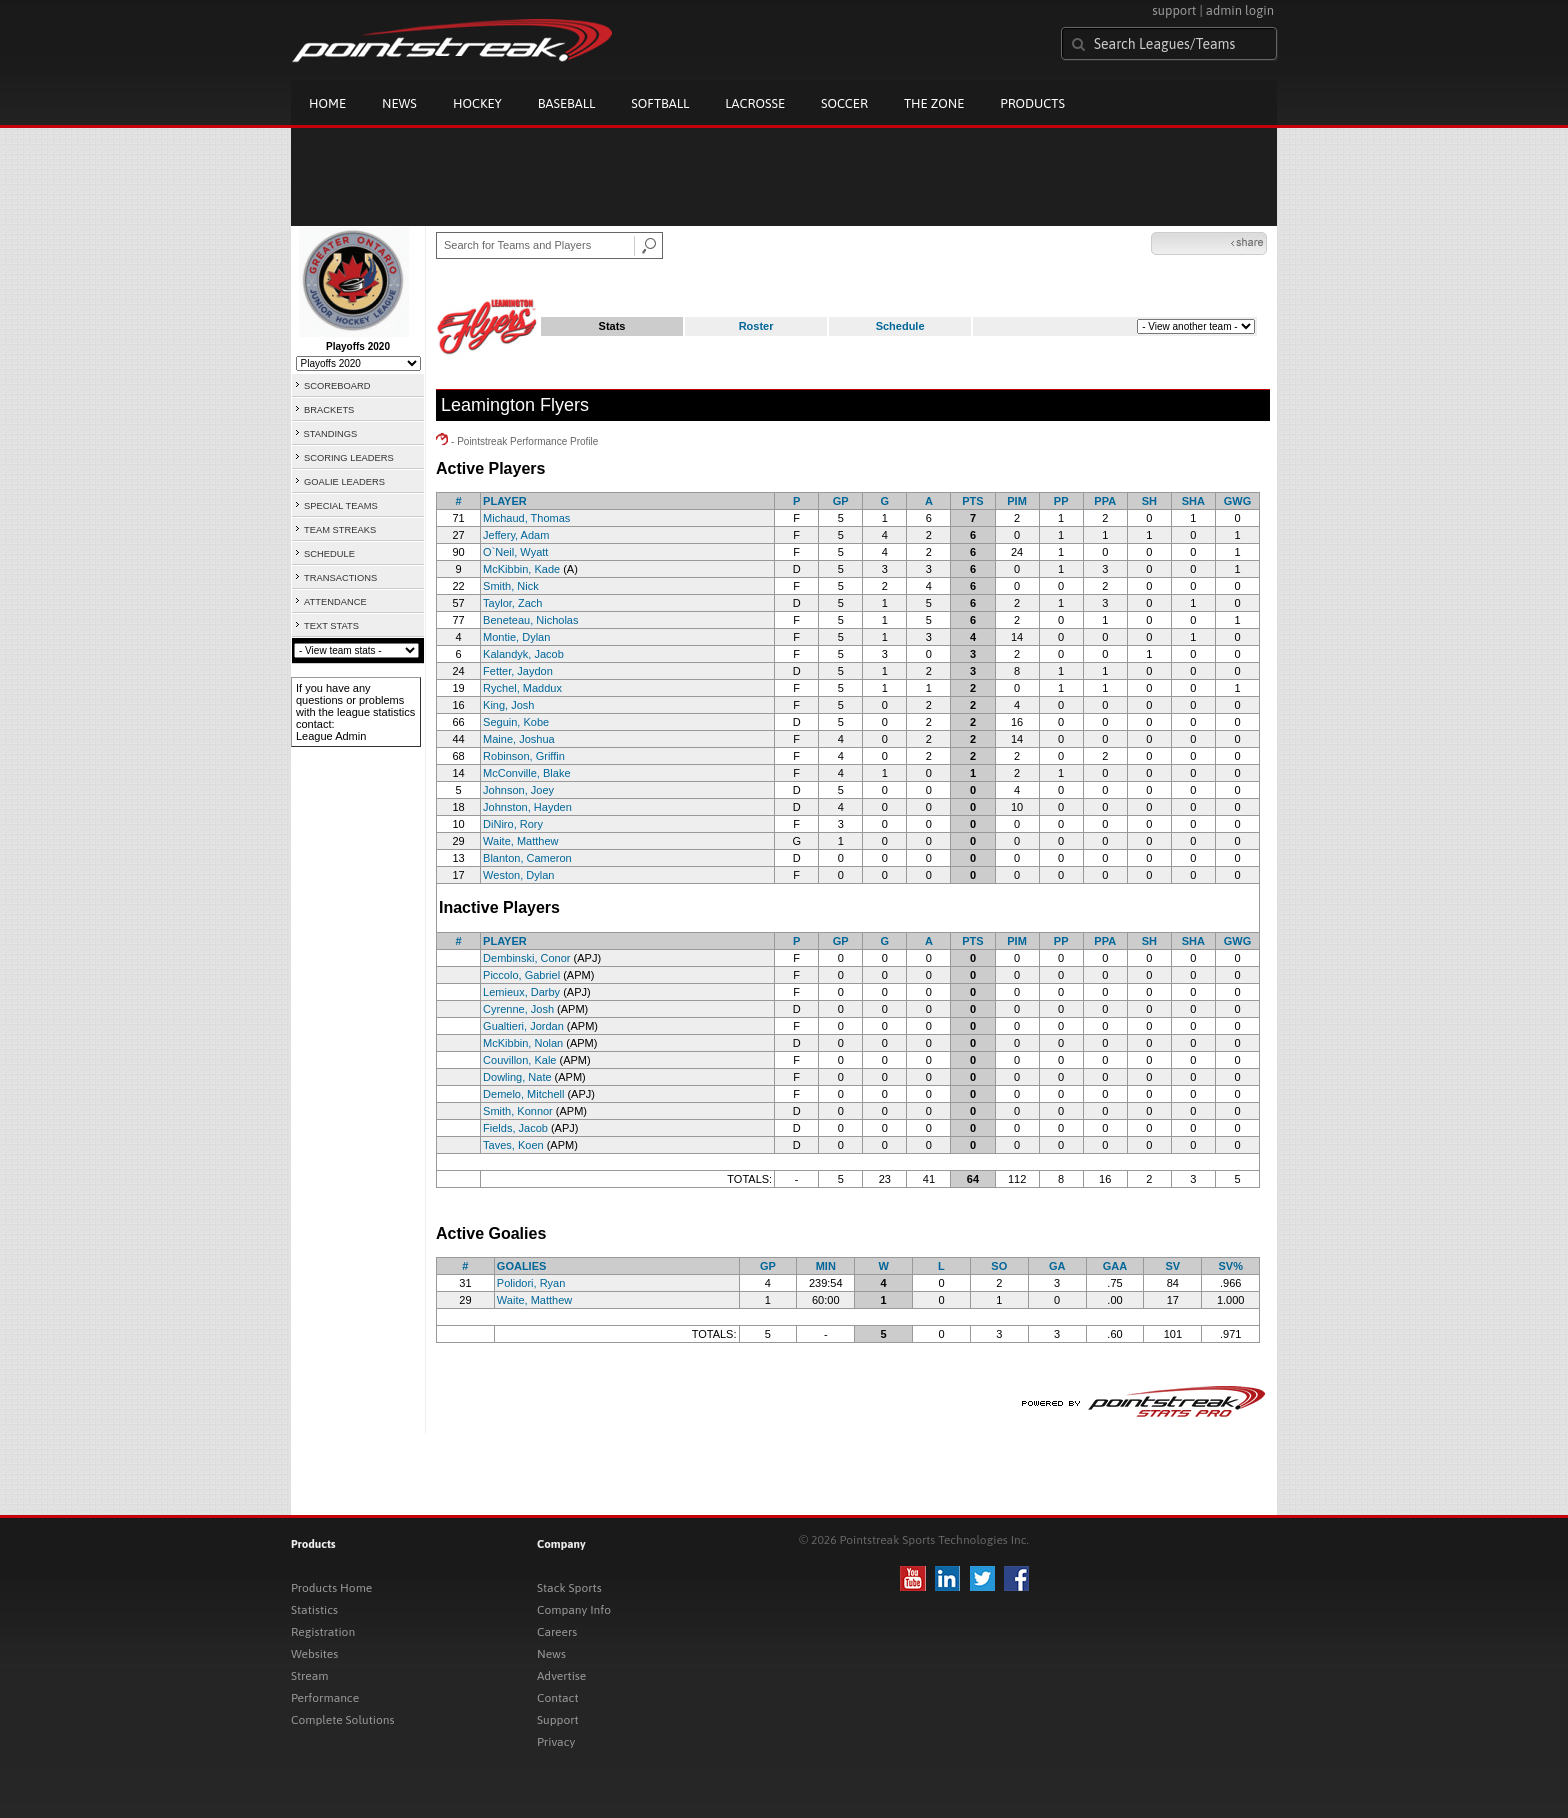  I want to click on Hockey, so click(477, 103).